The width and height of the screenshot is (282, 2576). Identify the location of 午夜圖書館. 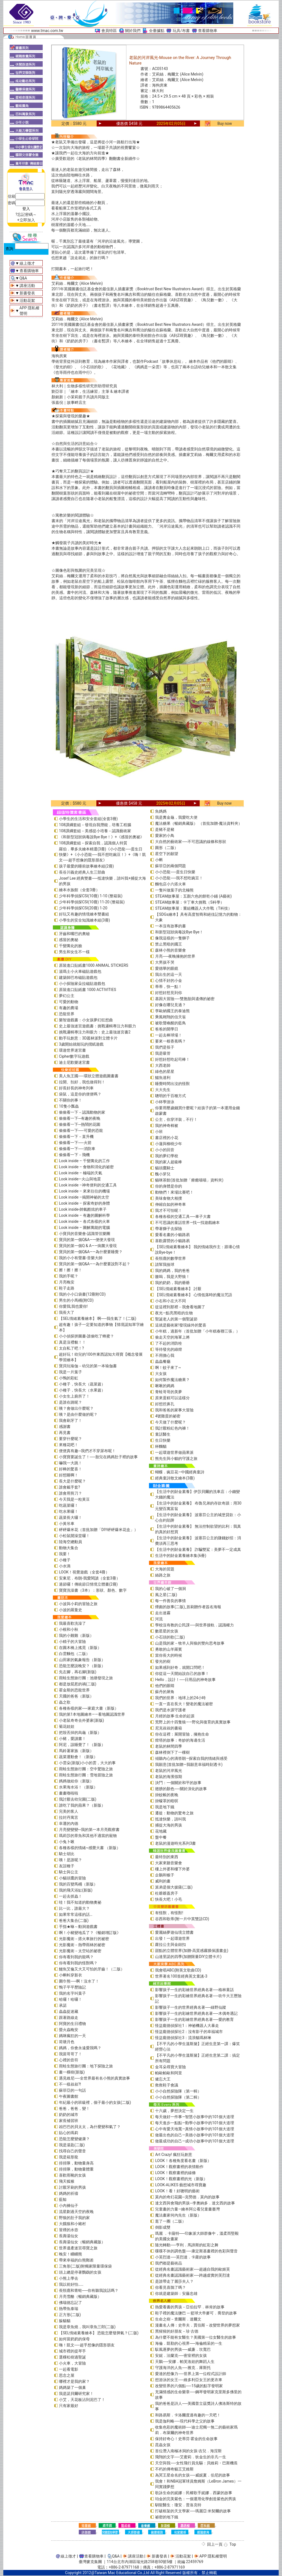
(68, 2096).